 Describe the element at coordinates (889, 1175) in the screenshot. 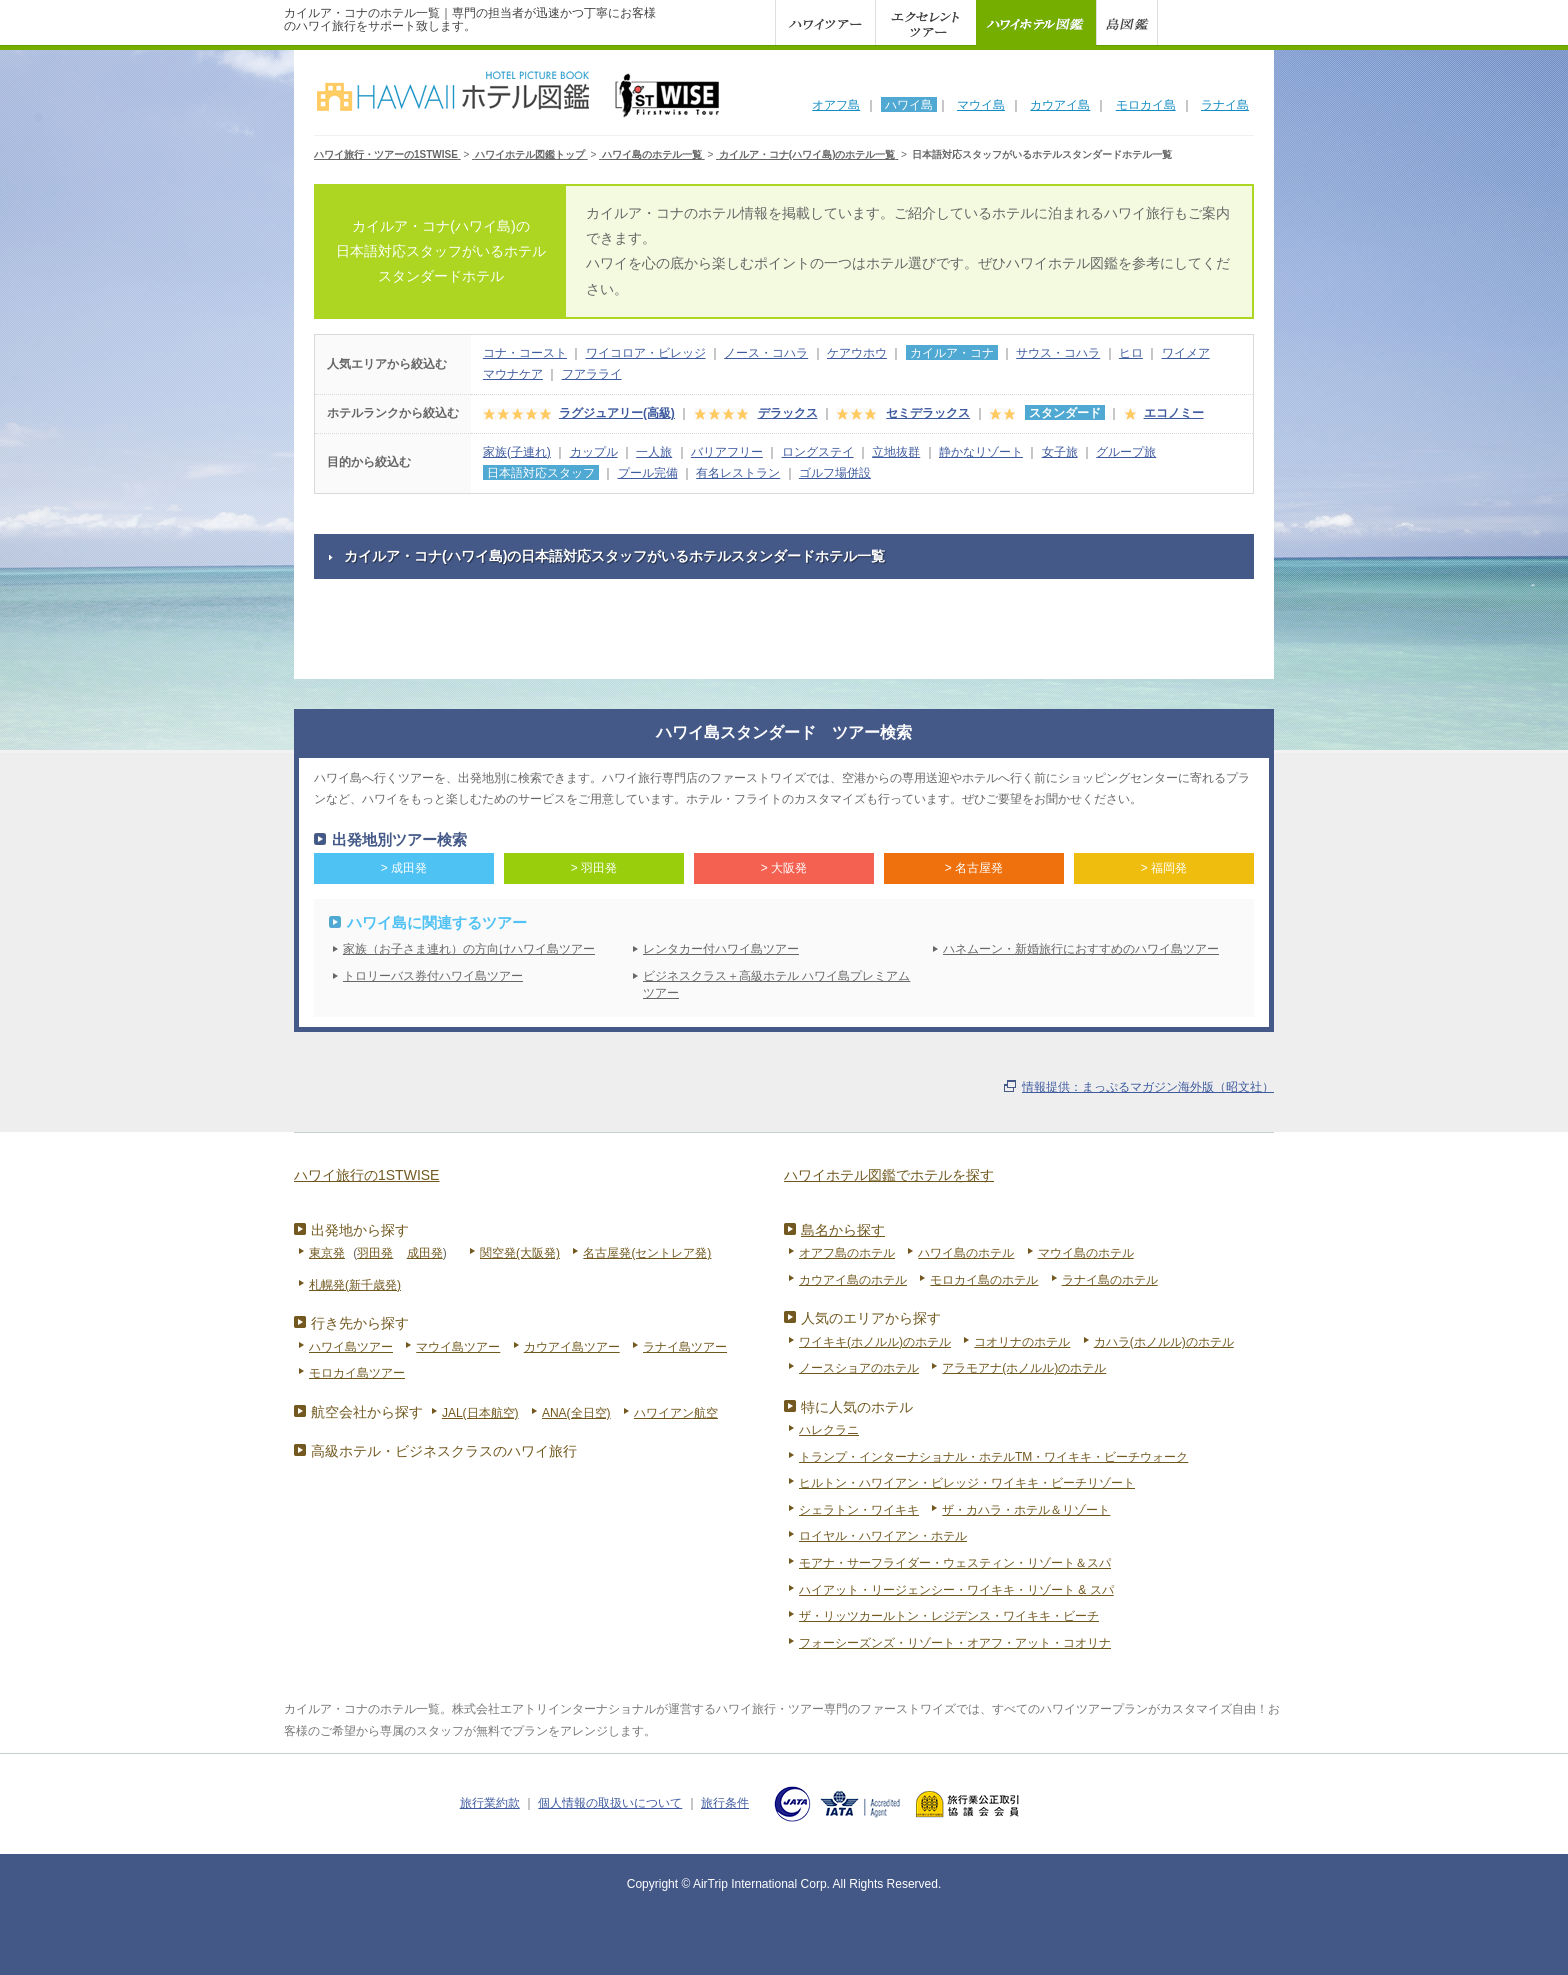

I see `ハワイホテル図鑑でホテルを探す` at that location.